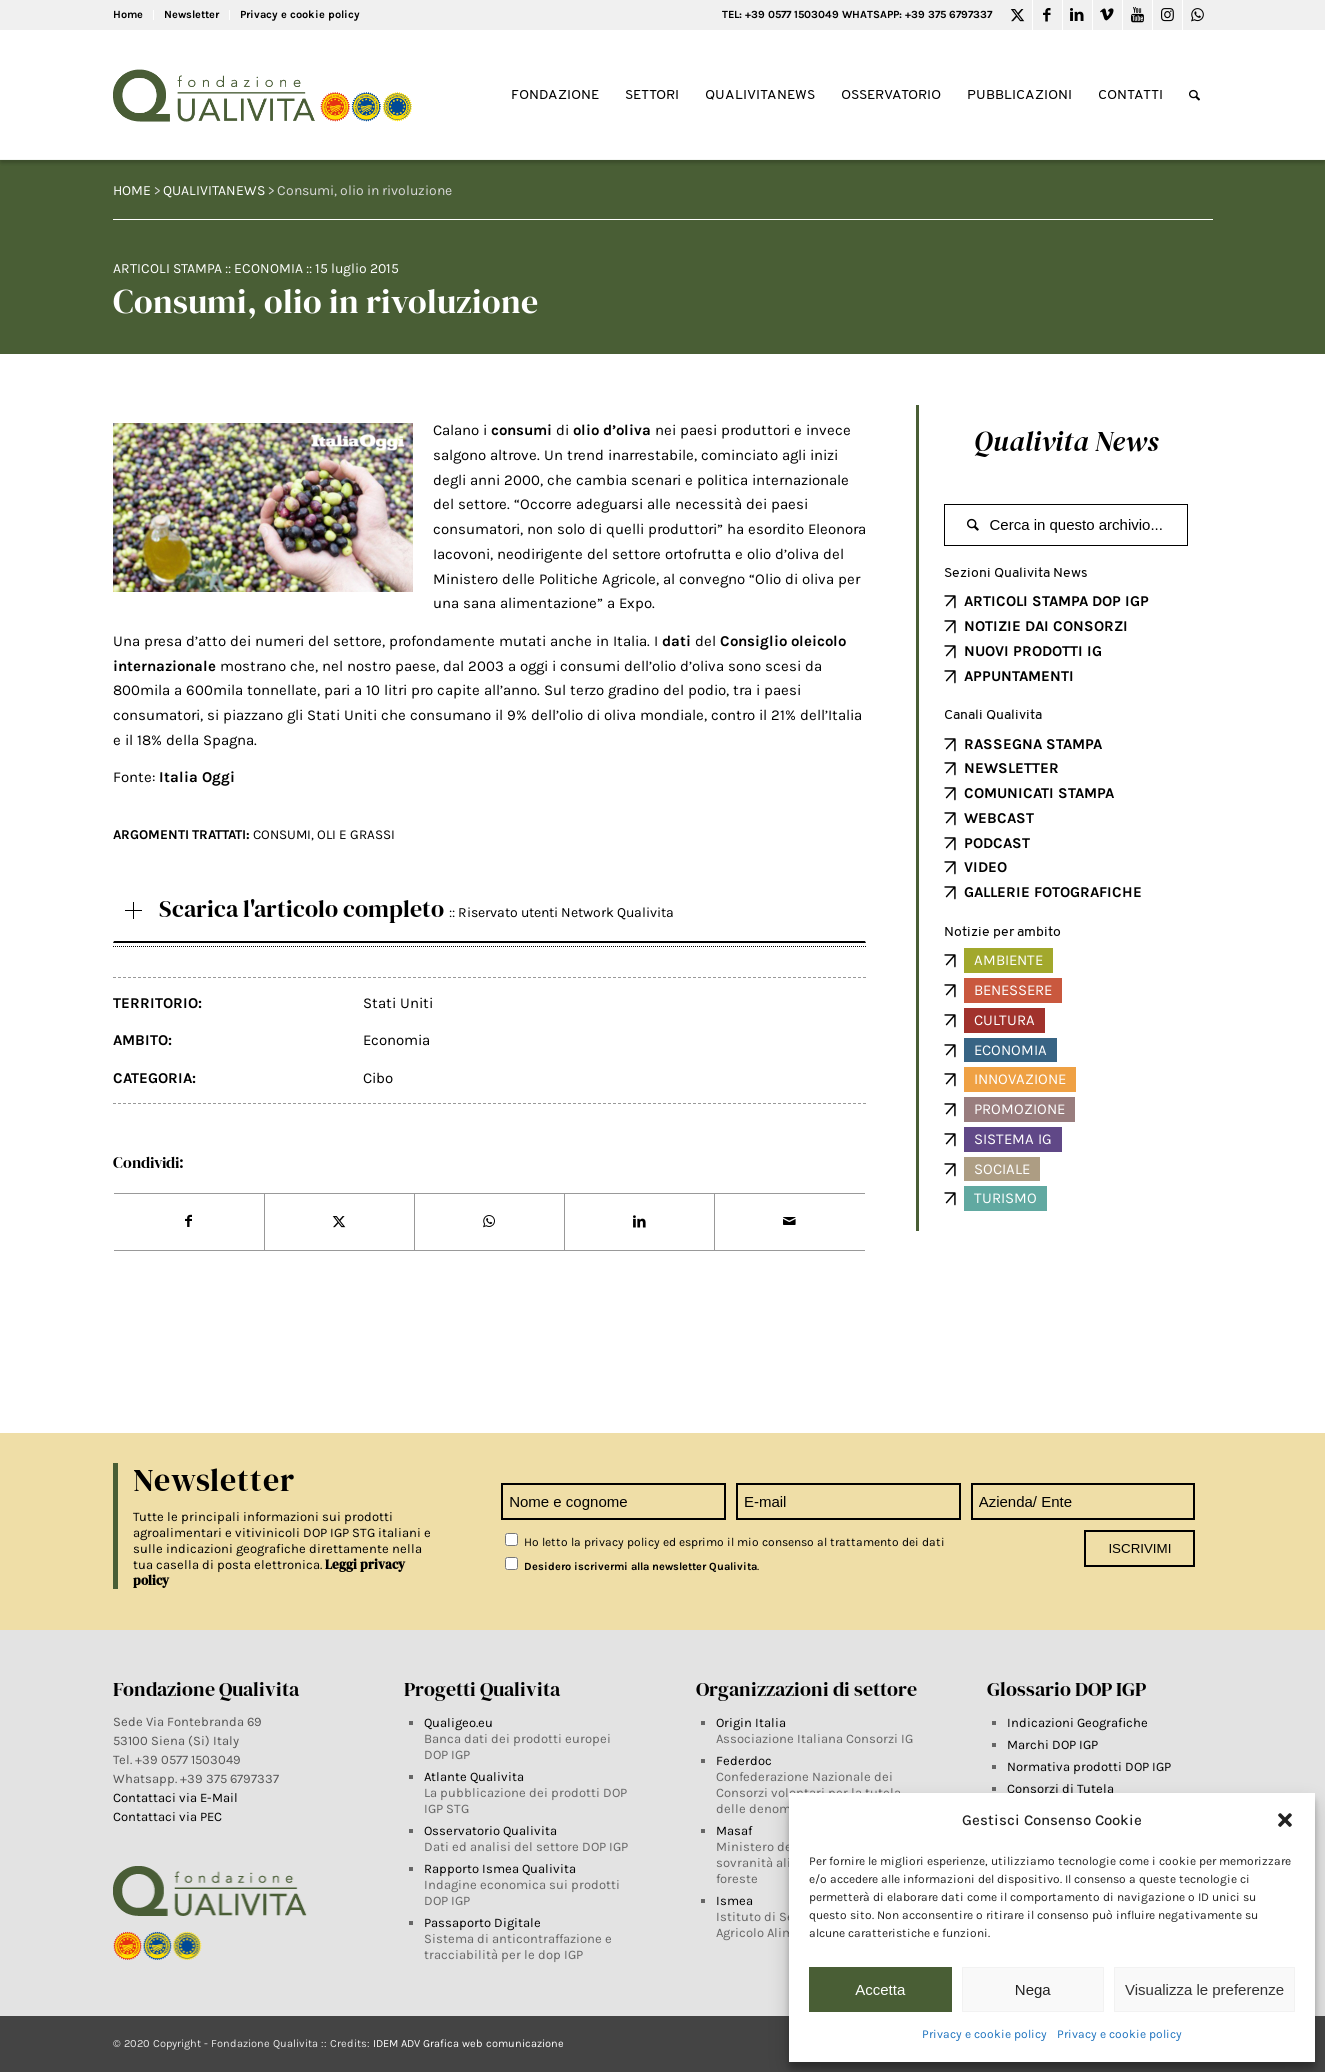 The image size is (1325, 2072). I want to click on Consorzi di Tutela, so click(1060, 1788).